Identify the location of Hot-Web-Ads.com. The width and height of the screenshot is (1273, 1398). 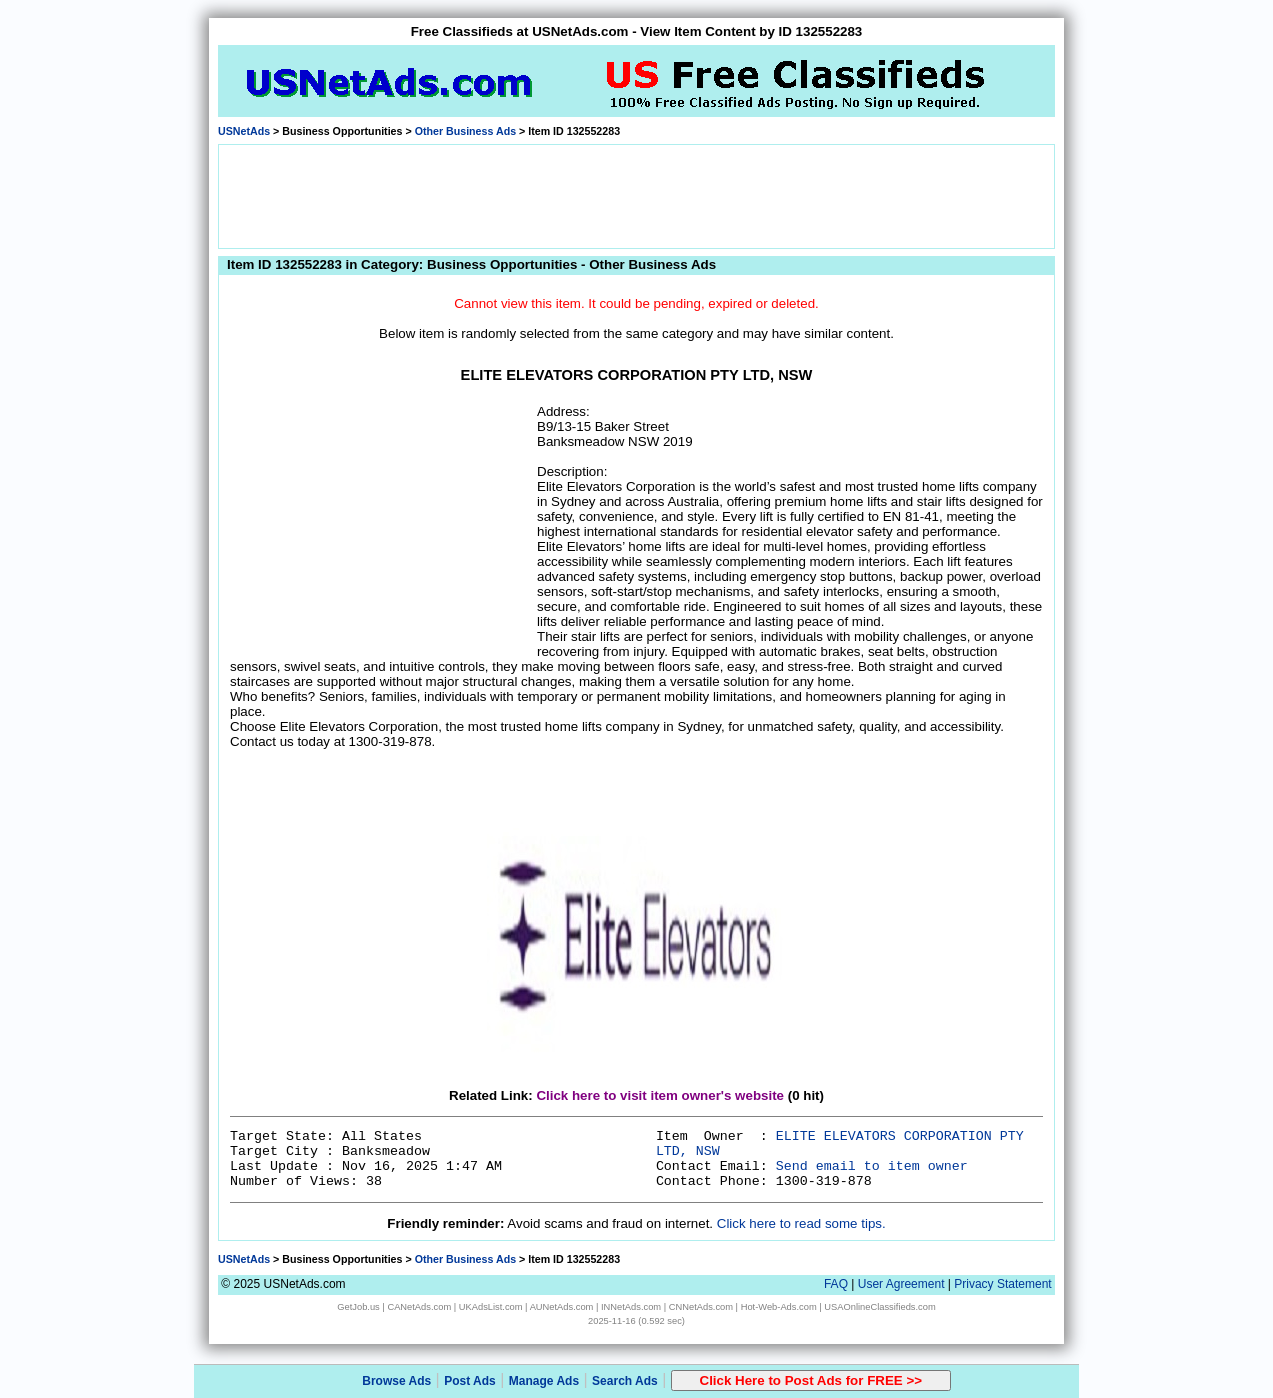
(779, 1307).